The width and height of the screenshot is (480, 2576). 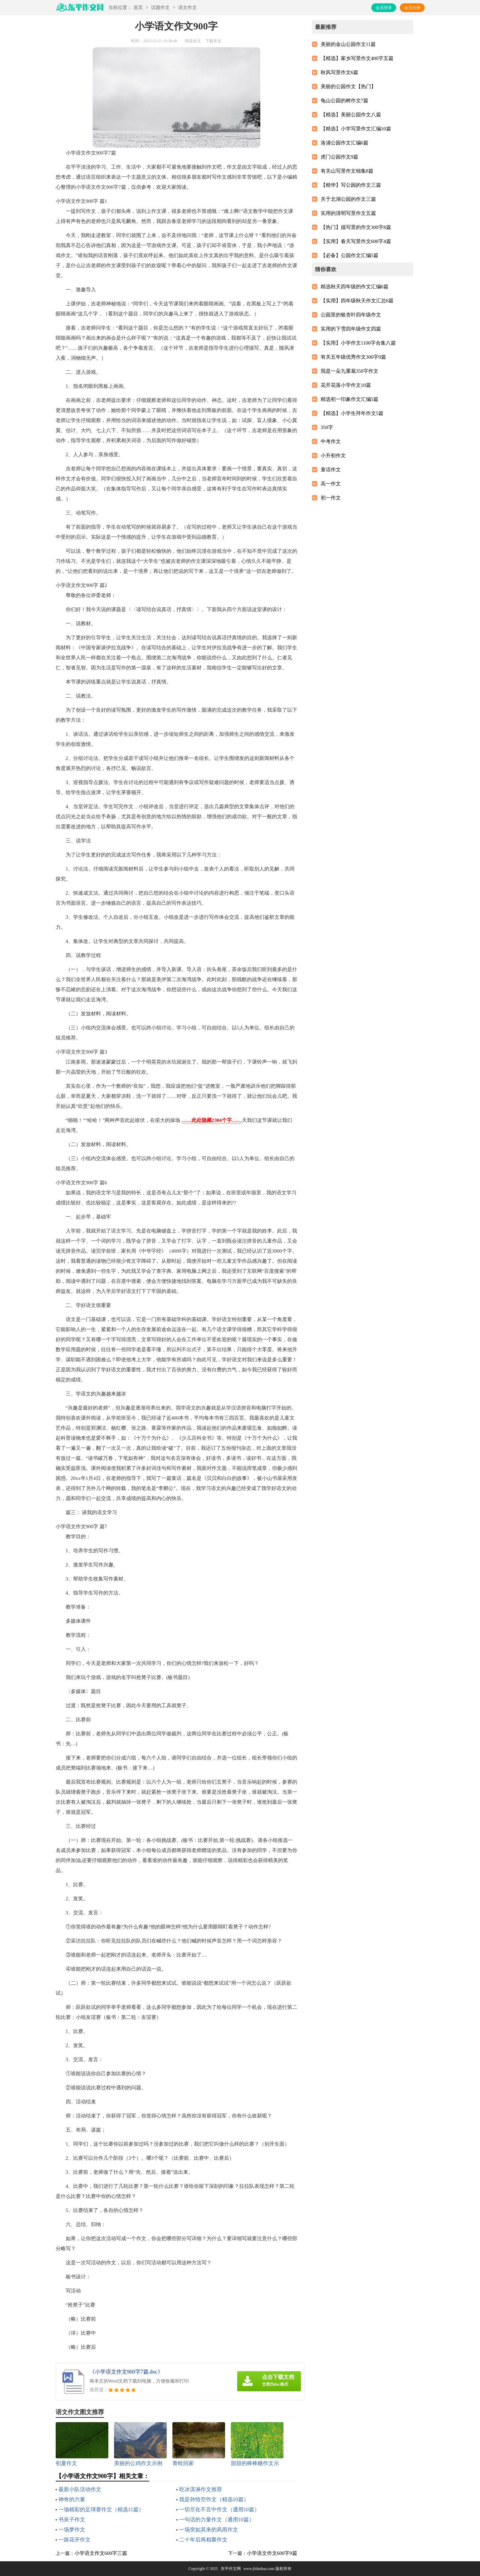 What do you see at coordinates (214, 2499) in the screenshot?
I see `我是孙悟空作文（精选10篇）` at bounding box center [214, 2499].